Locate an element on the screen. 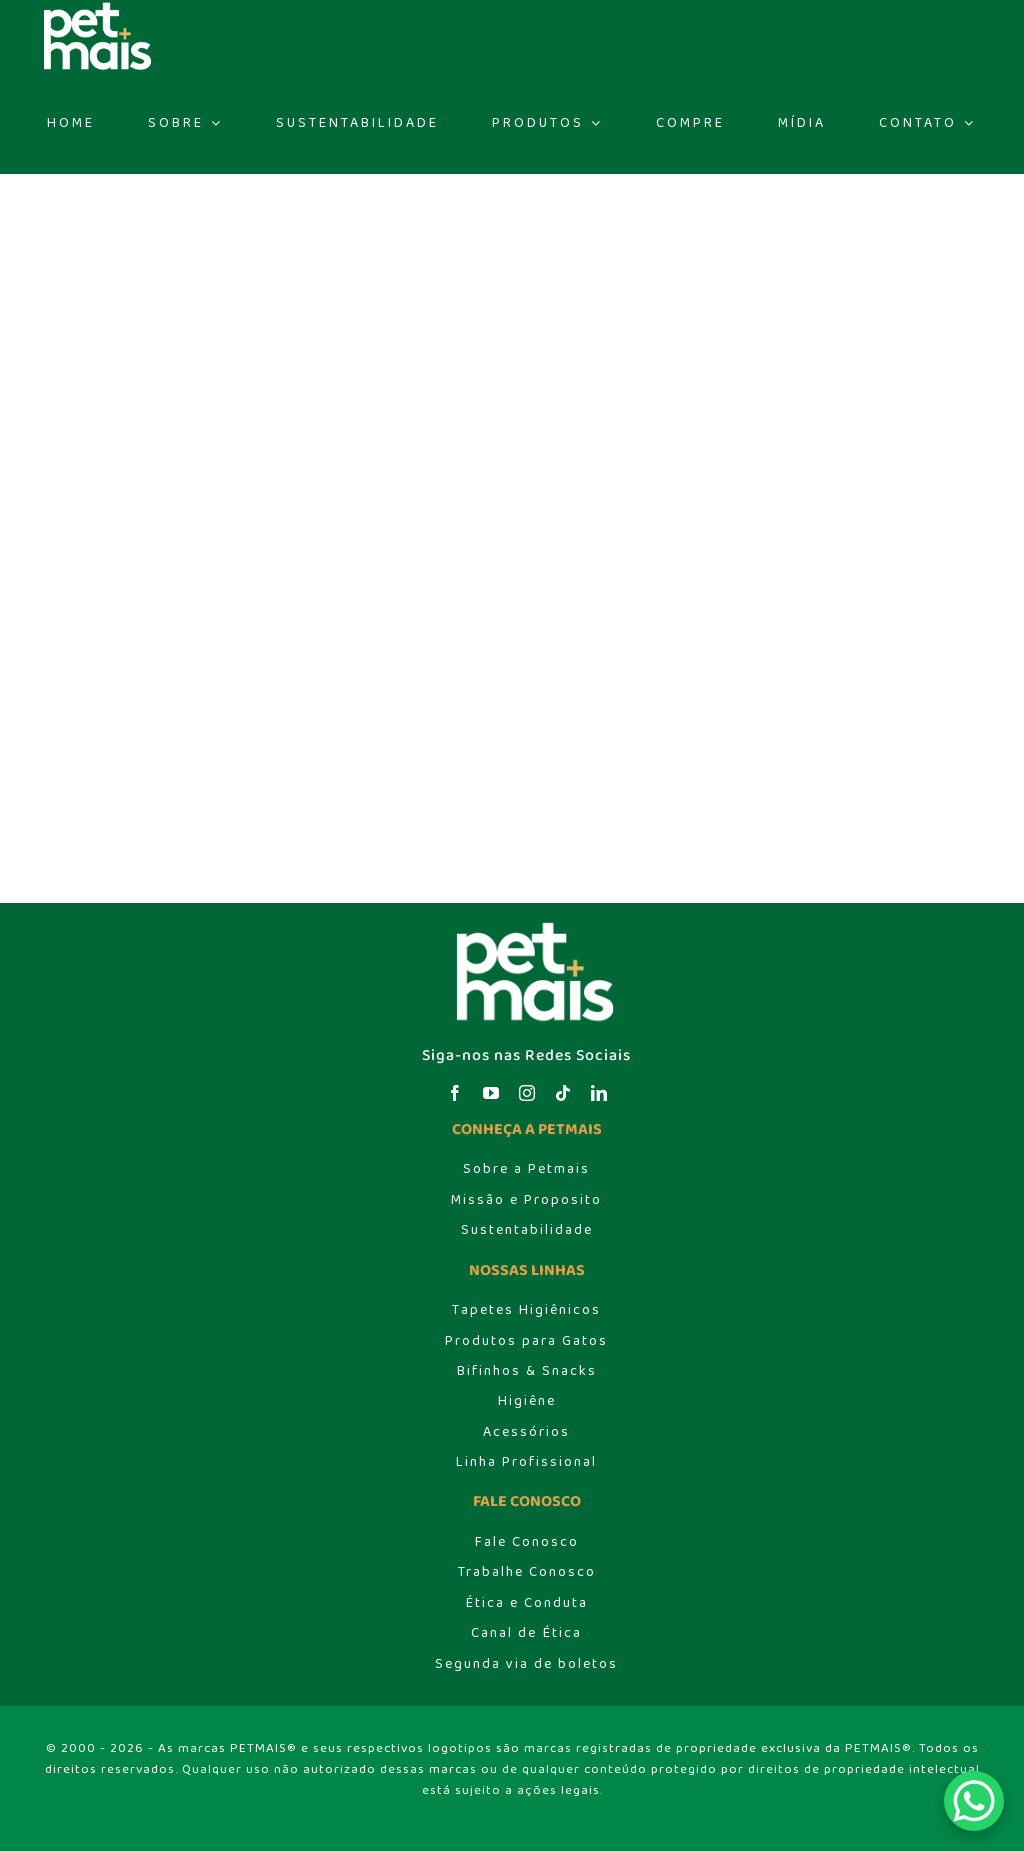 Image resolution: width=1024 pixels, height=1851 pixels. [youtube] is located at coordinates (491, 1093).